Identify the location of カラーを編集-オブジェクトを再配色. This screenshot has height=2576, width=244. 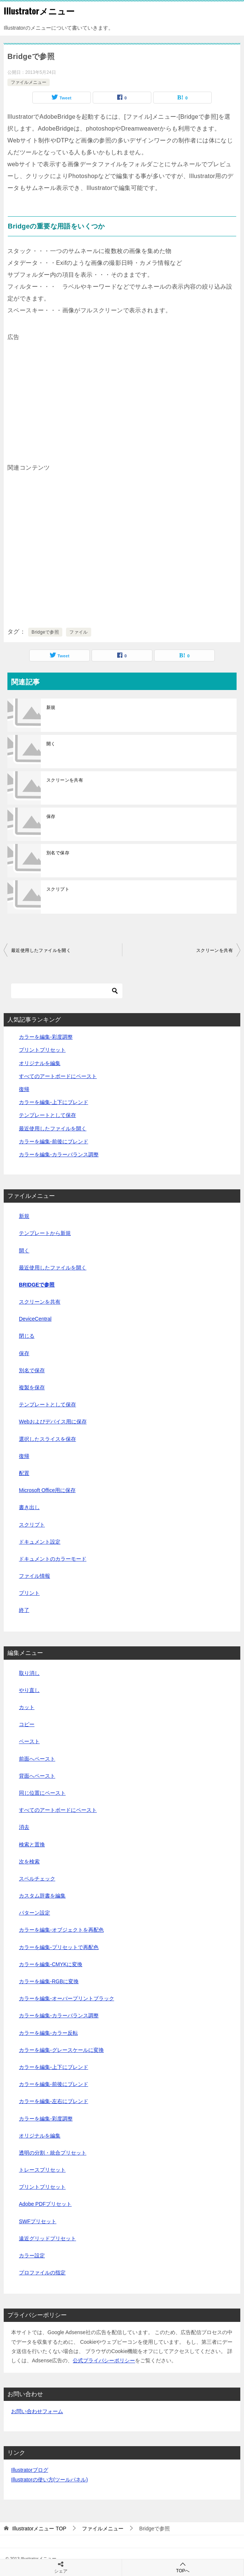
(61, 1930).